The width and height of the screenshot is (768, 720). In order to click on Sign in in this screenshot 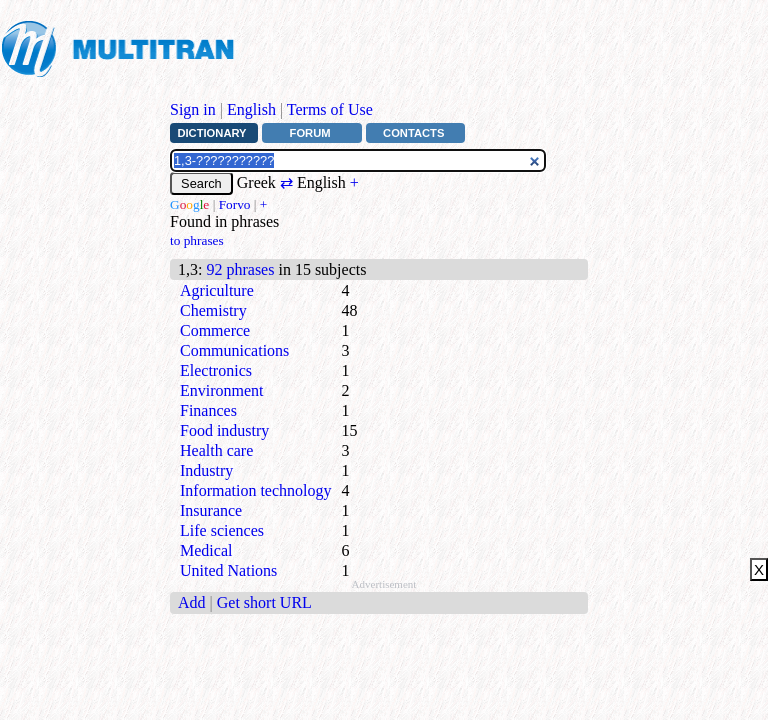, I will do `click(193, 109)`.